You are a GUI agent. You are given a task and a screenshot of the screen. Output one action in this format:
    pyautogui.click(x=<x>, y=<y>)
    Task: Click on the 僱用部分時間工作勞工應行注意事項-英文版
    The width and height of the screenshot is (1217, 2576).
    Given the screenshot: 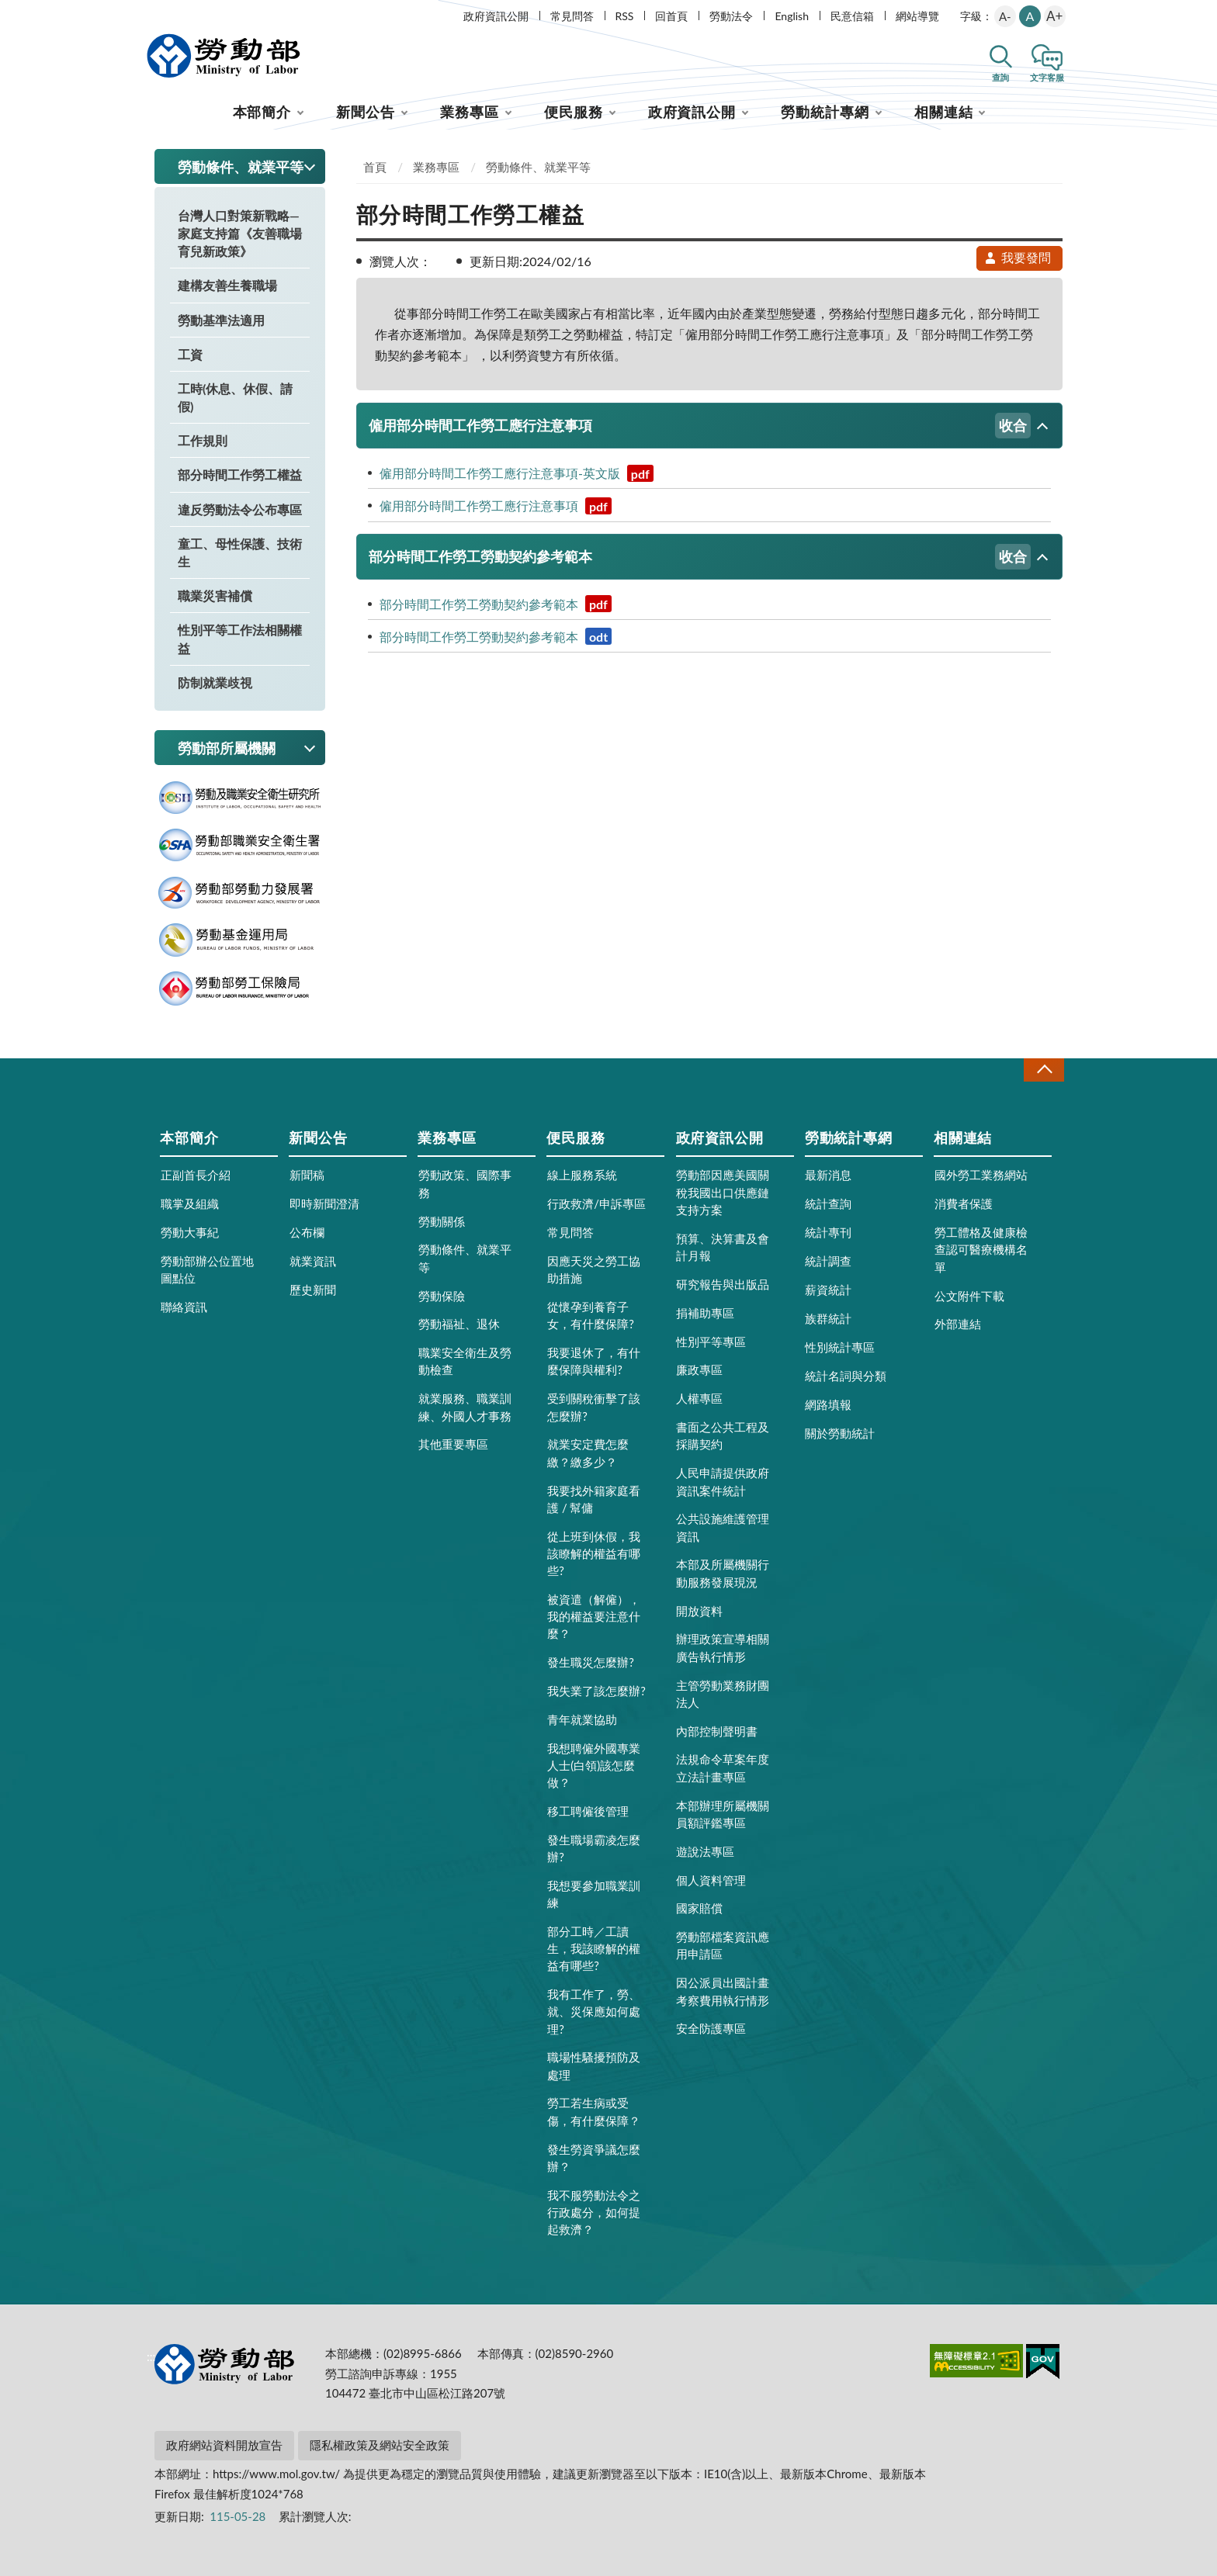 What is the action you would take?
    pyautogui.click(x=517, y=473)
    